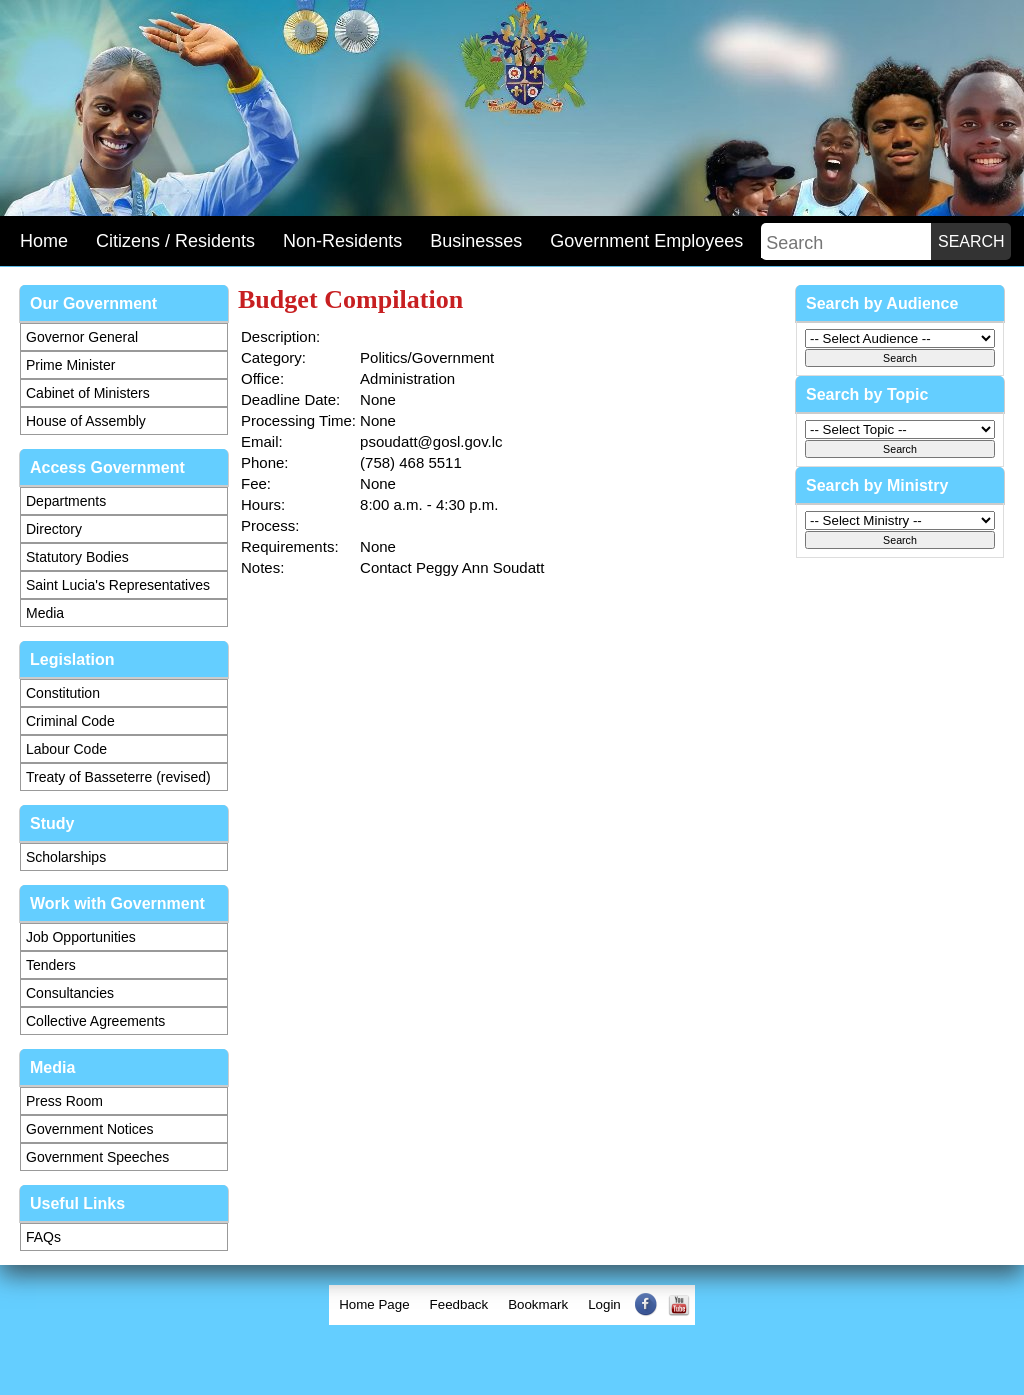  I want to click on Treaty of Basseterre (revised), so click(118, 777).